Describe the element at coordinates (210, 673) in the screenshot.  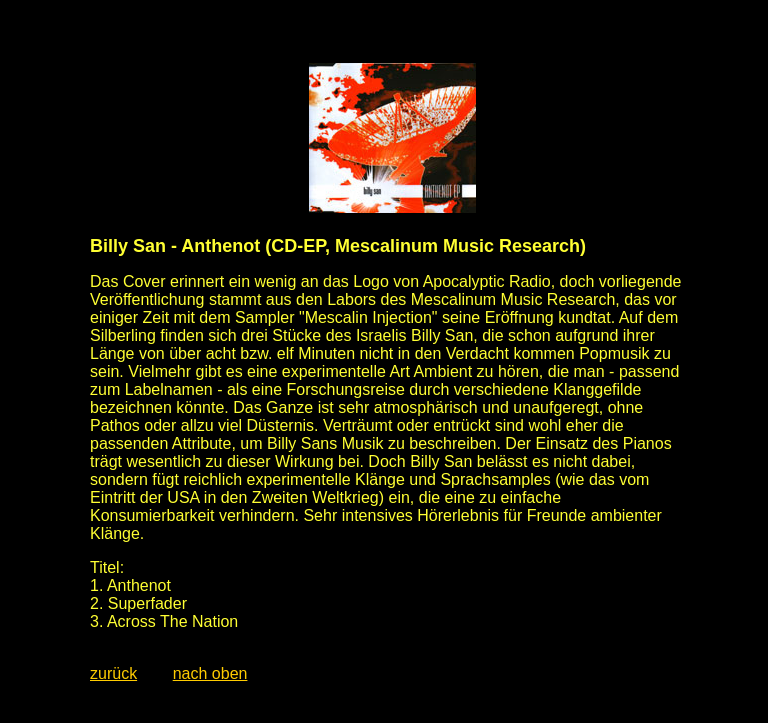
I see `nach oben` at that location.